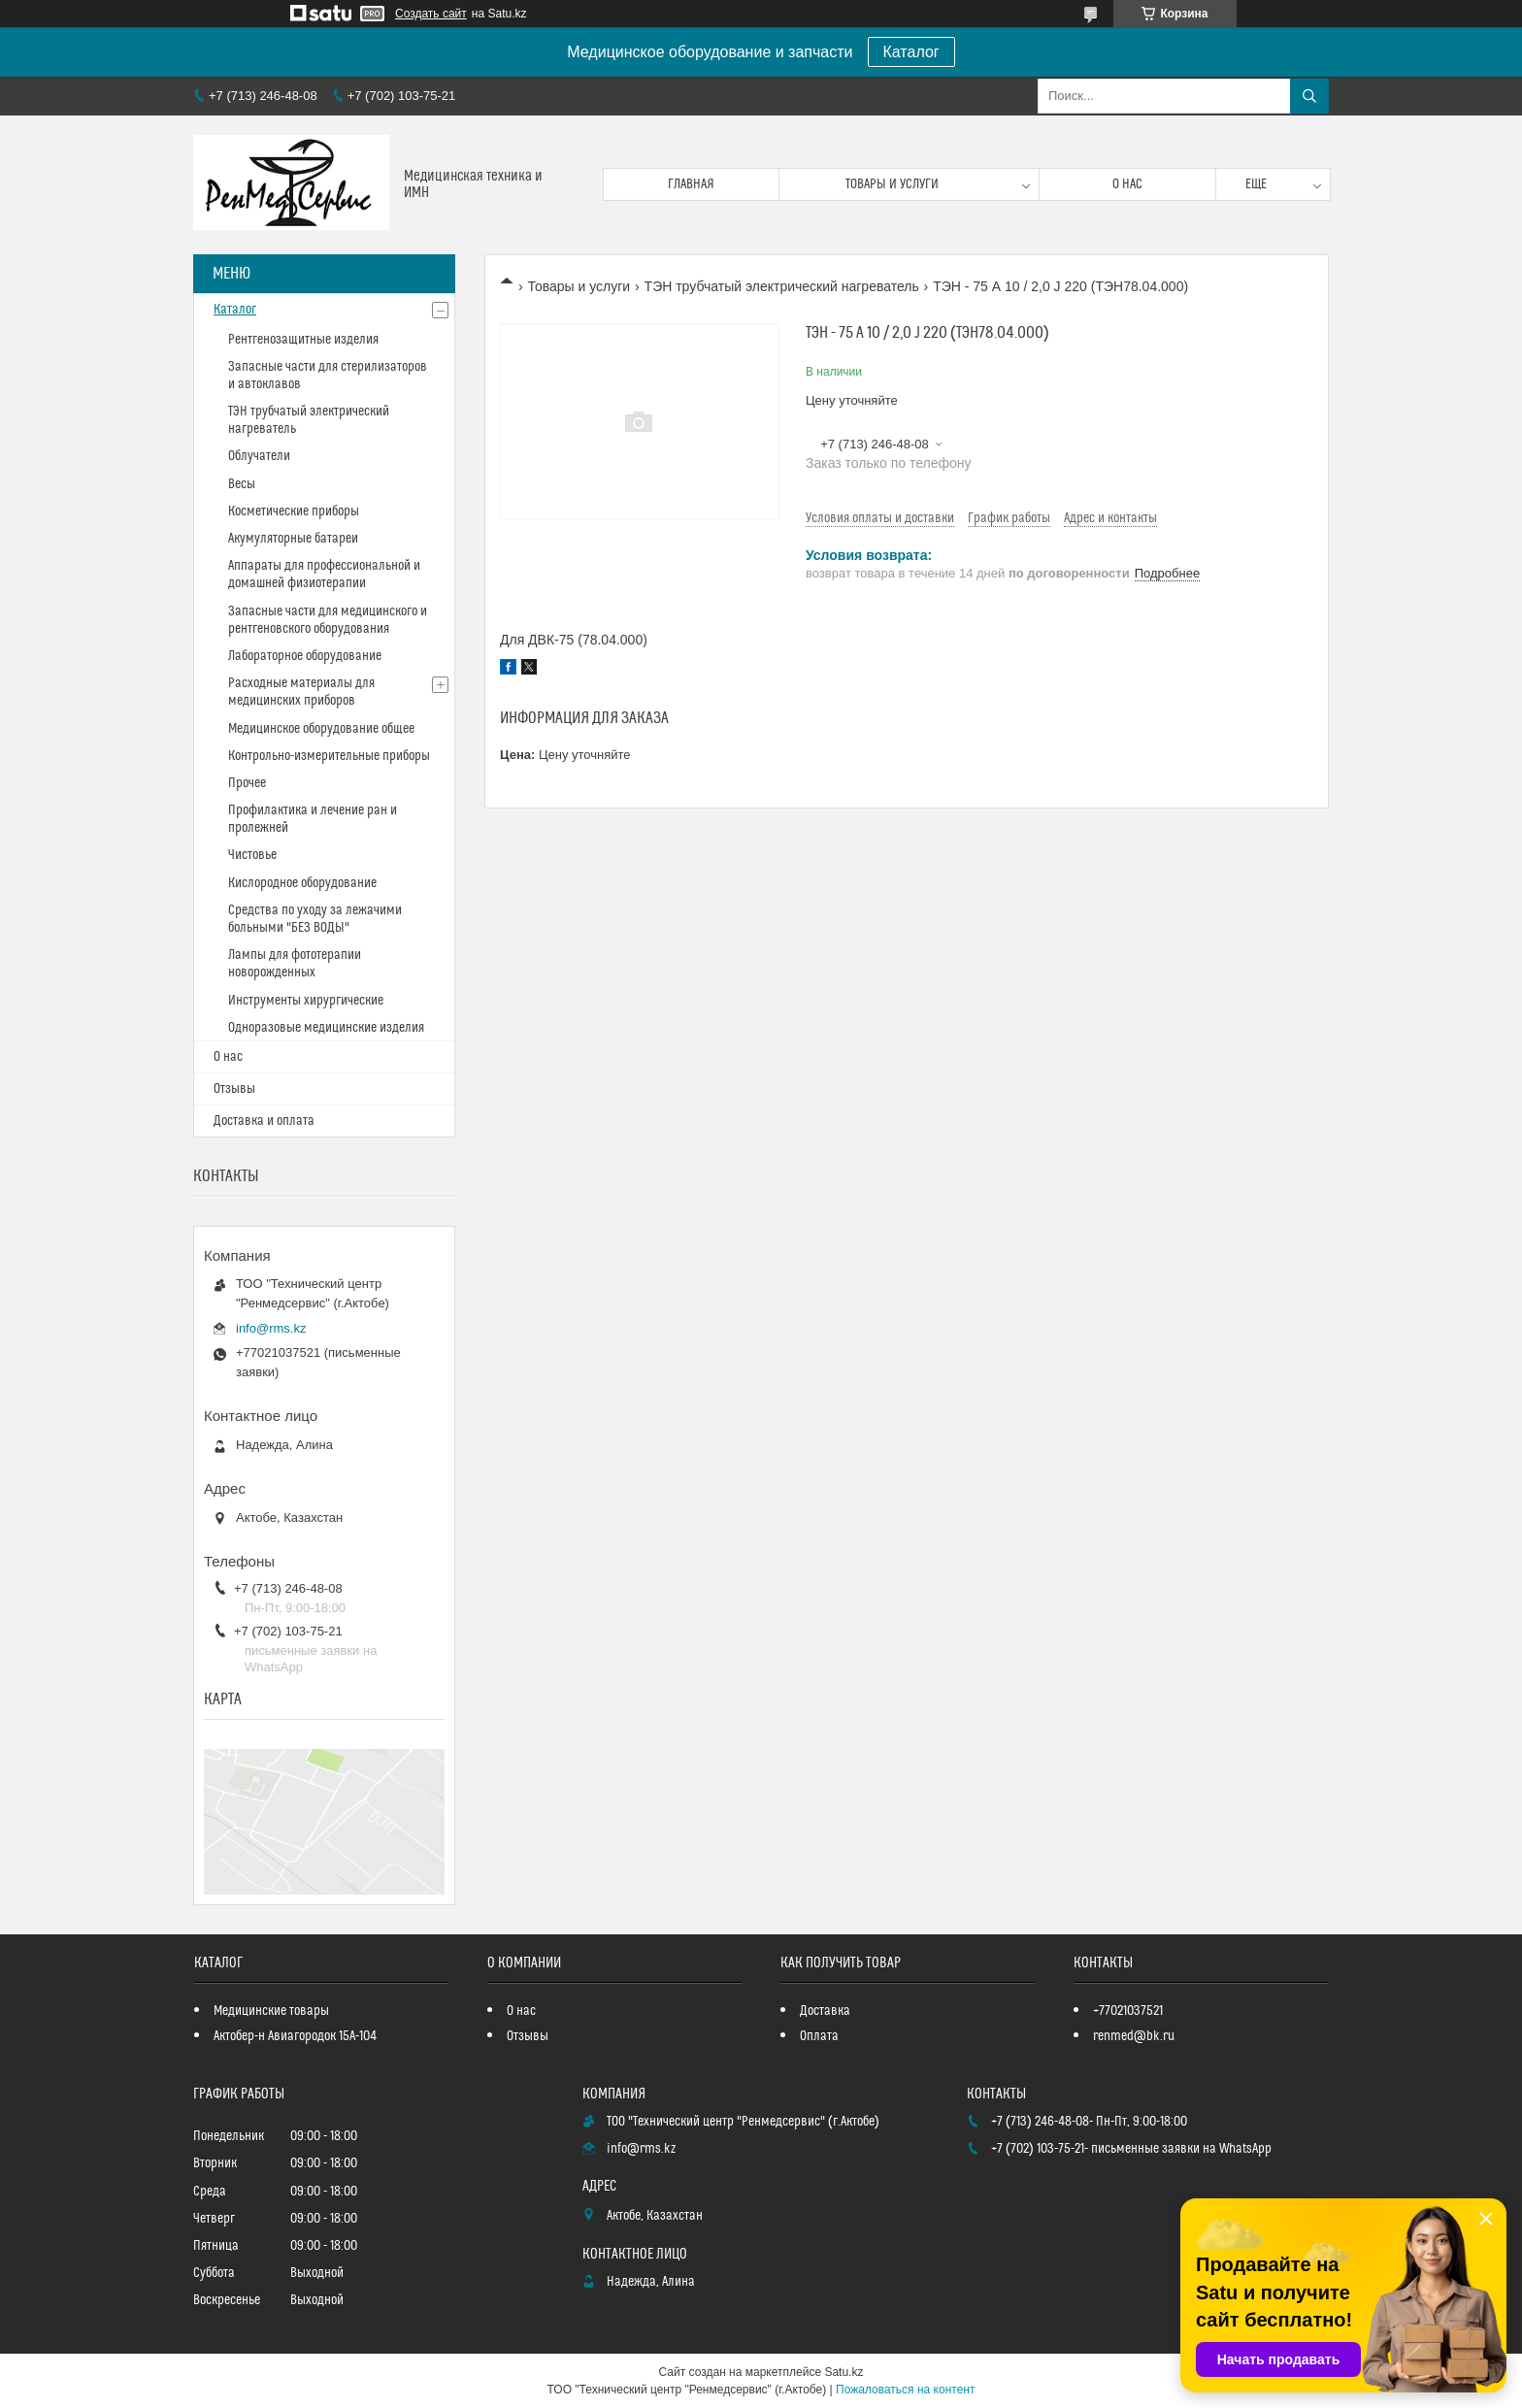  I want to click on О нас, so click(1127, 184).